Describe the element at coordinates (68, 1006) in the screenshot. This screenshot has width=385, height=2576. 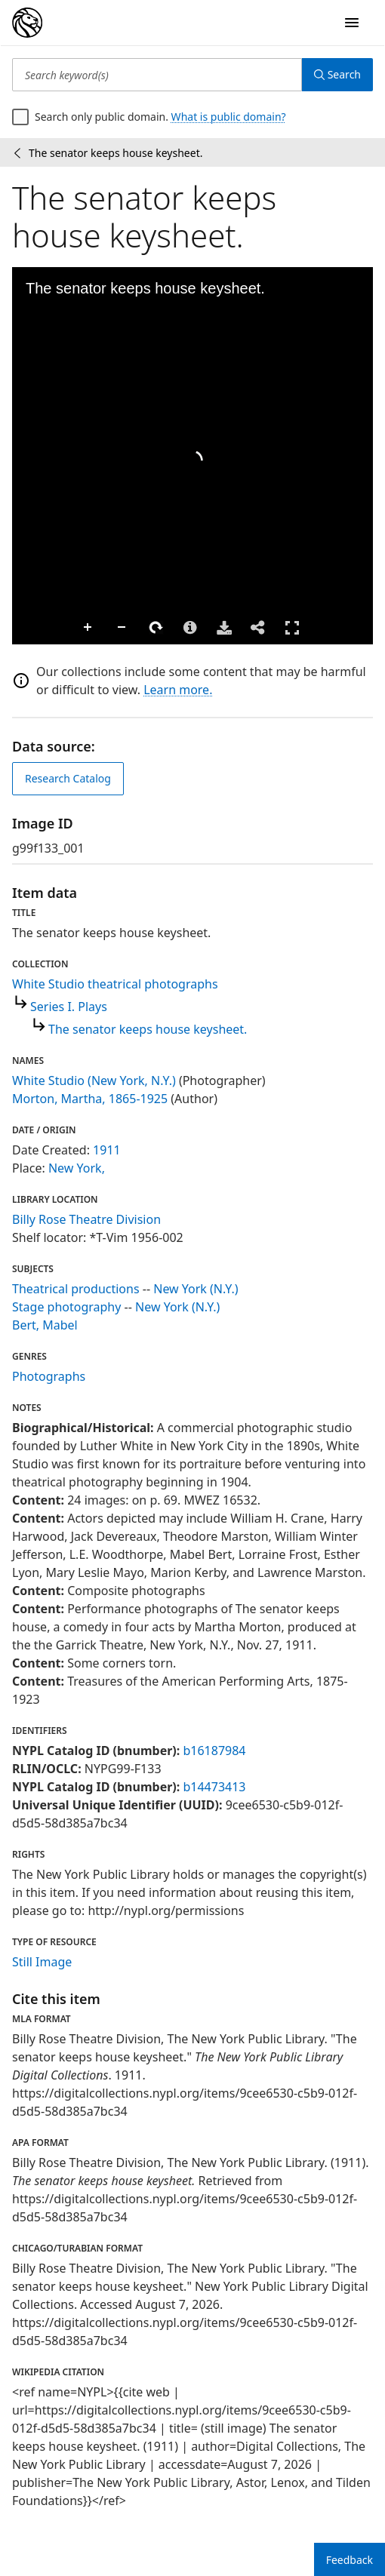
I see `Series I. Plays` at that location.